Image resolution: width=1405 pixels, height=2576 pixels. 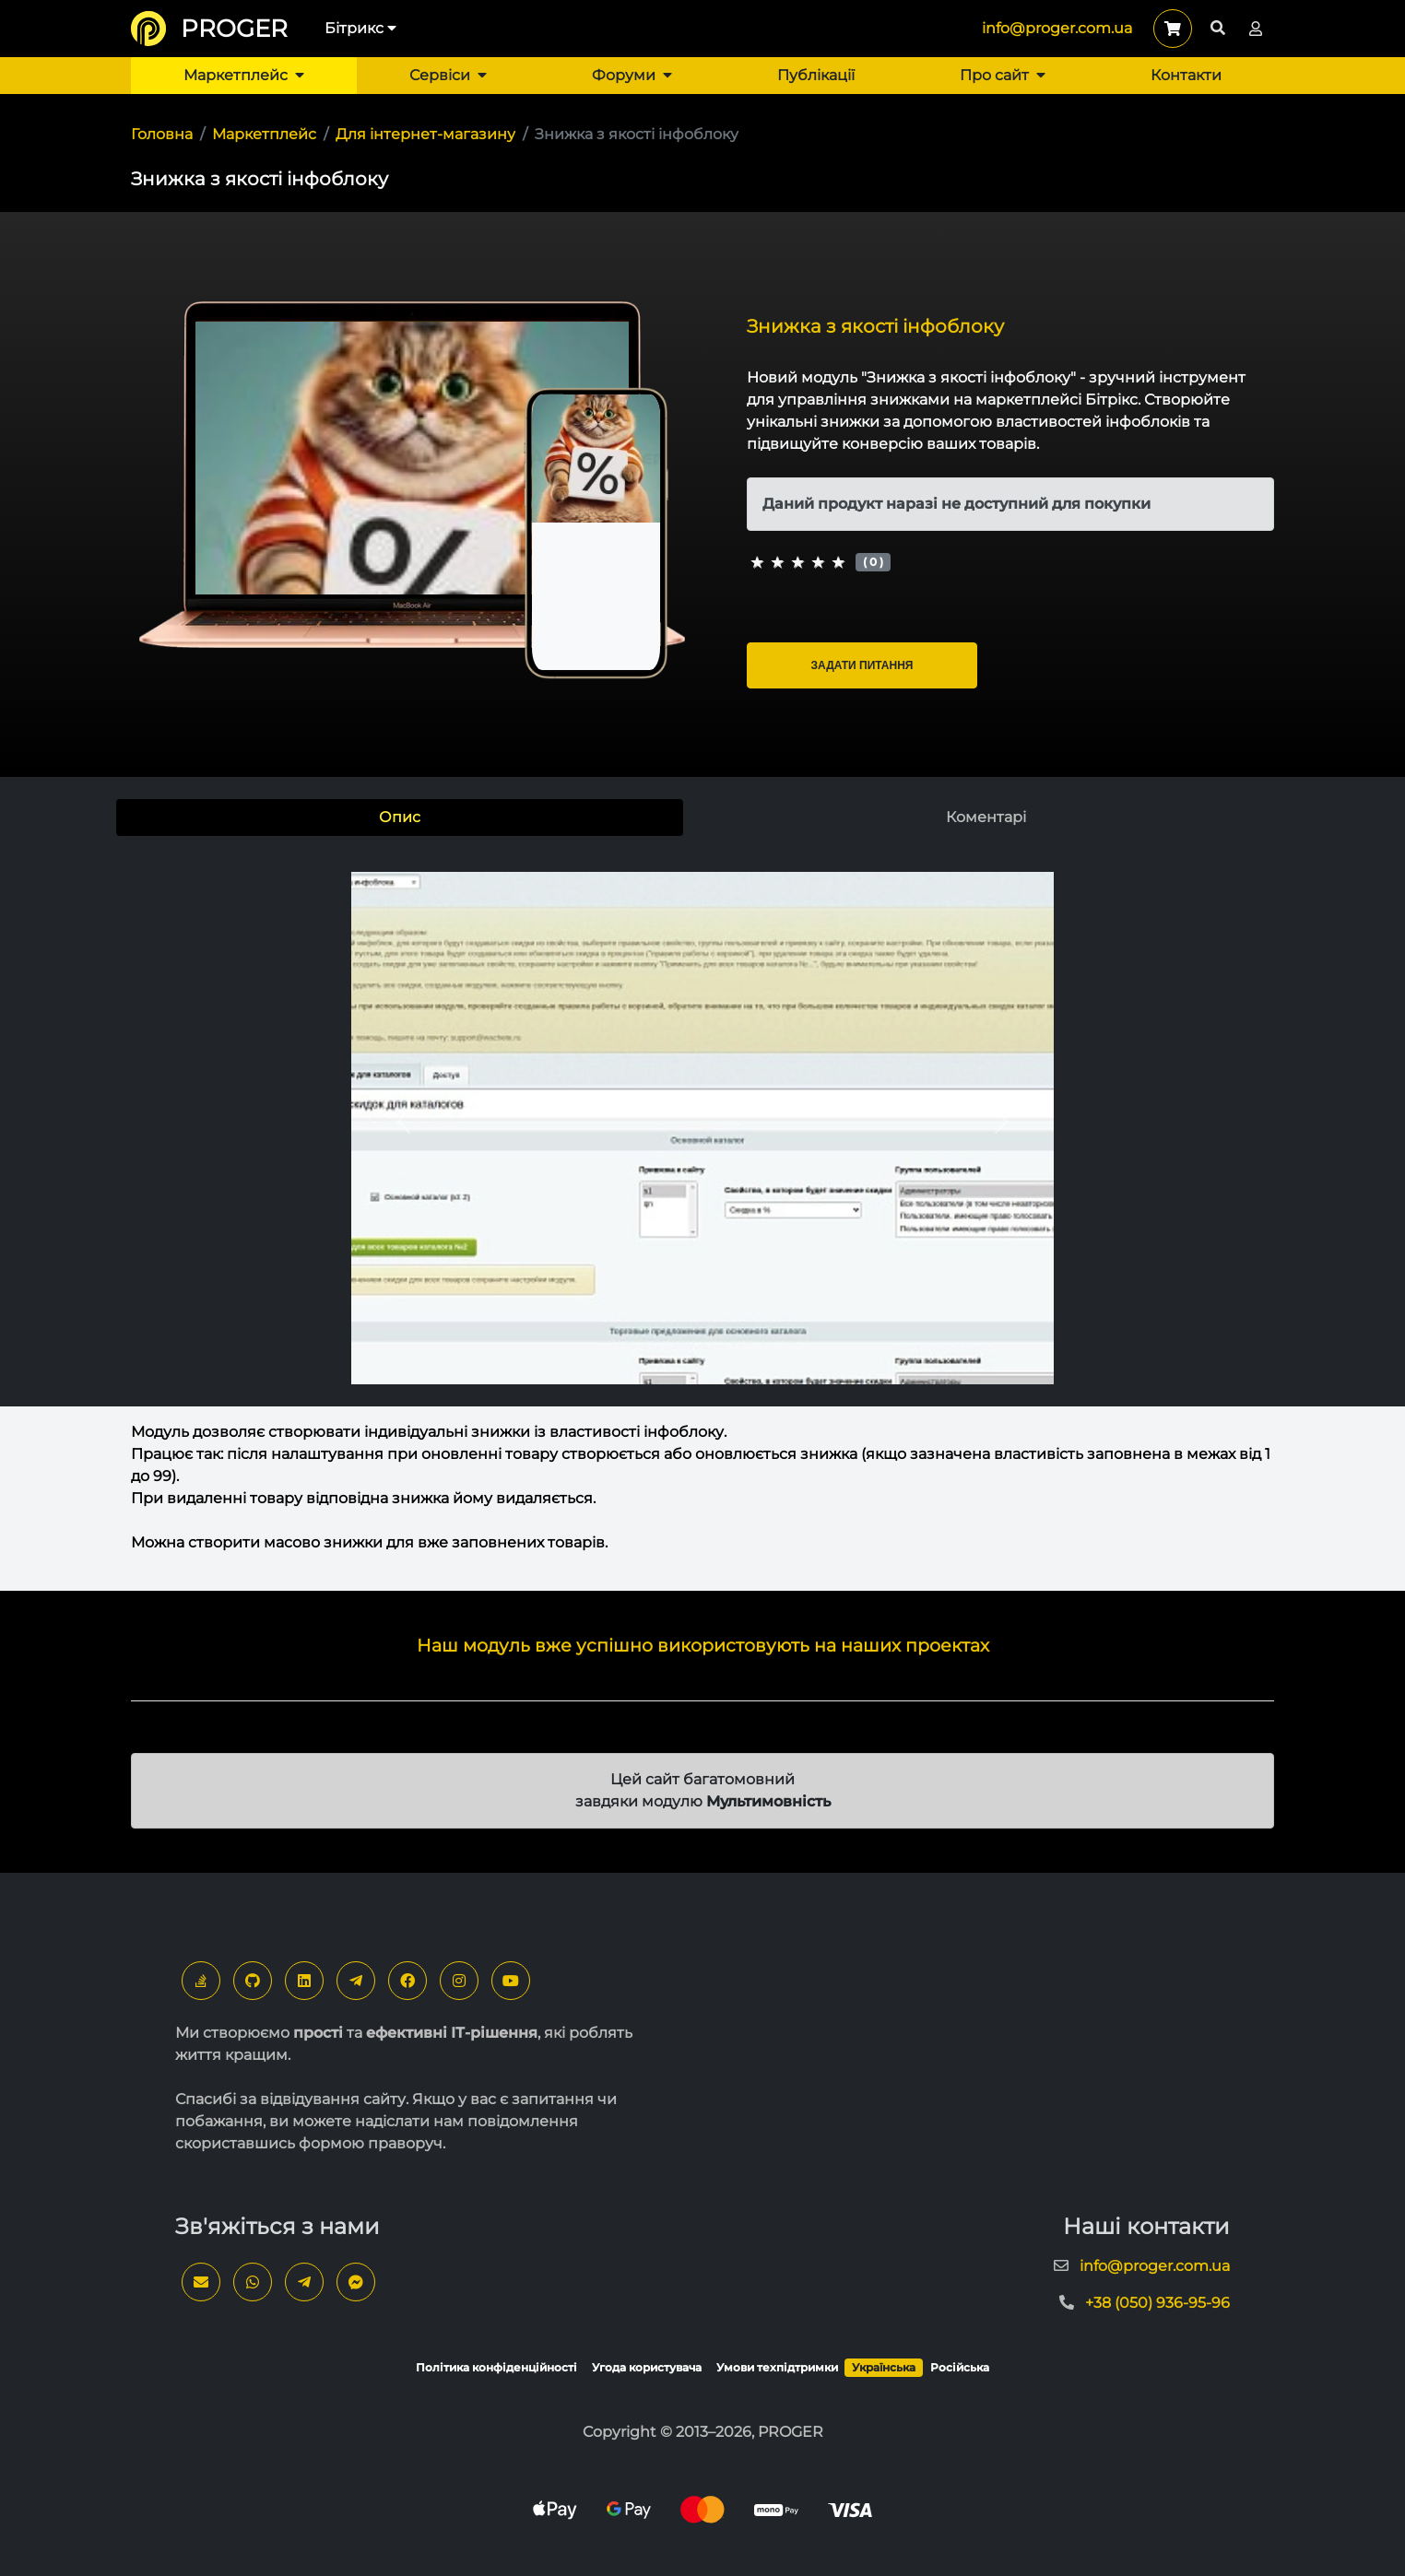 I want to click on info@proger.com.ua, so click(x=1057, y=28).